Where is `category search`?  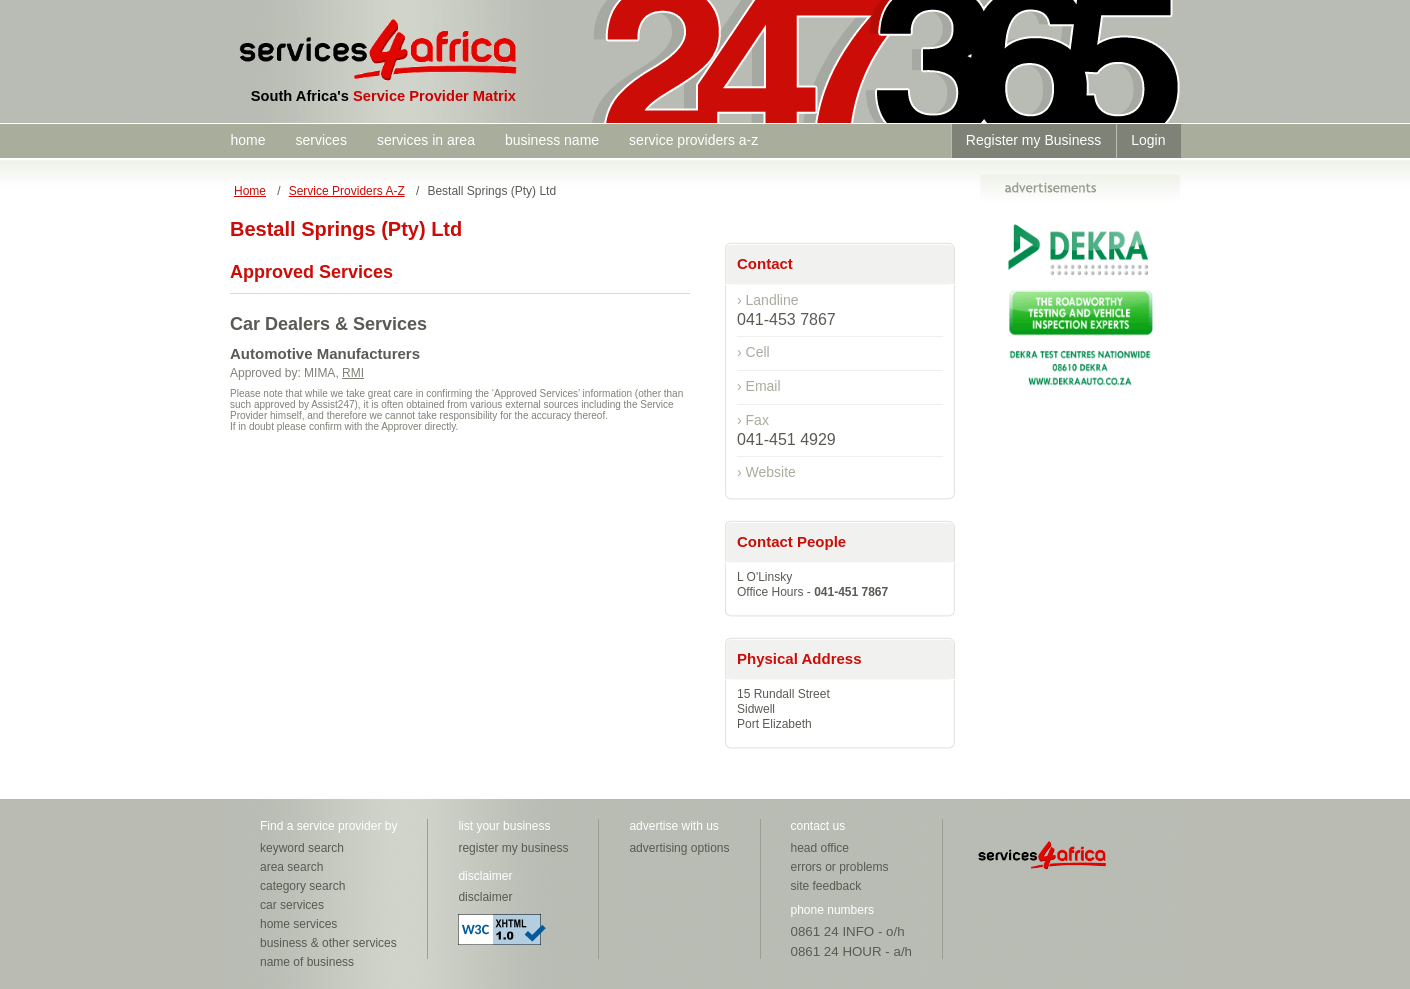
category search is located at coordinates (302, 886).